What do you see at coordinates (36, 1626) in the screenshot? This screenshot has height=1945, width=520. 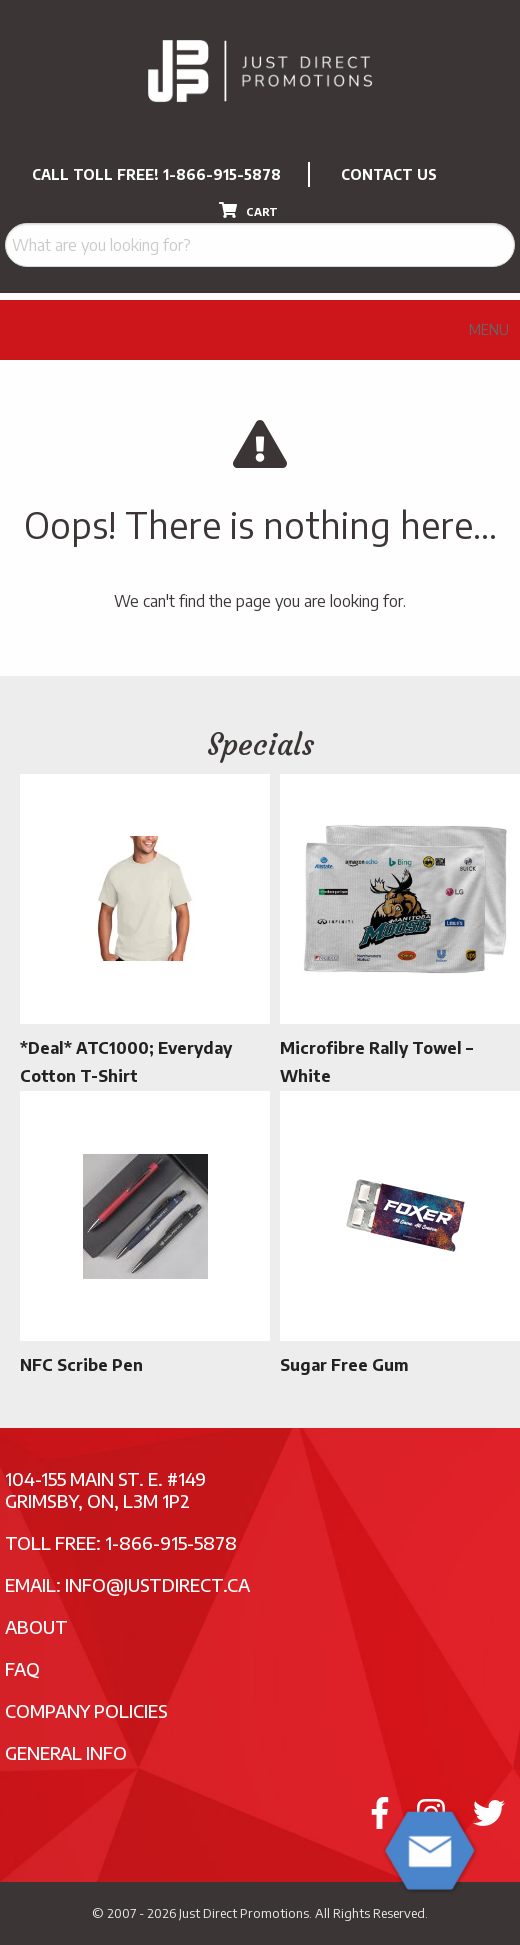 I see `About` at bounding box center [36, 1626].